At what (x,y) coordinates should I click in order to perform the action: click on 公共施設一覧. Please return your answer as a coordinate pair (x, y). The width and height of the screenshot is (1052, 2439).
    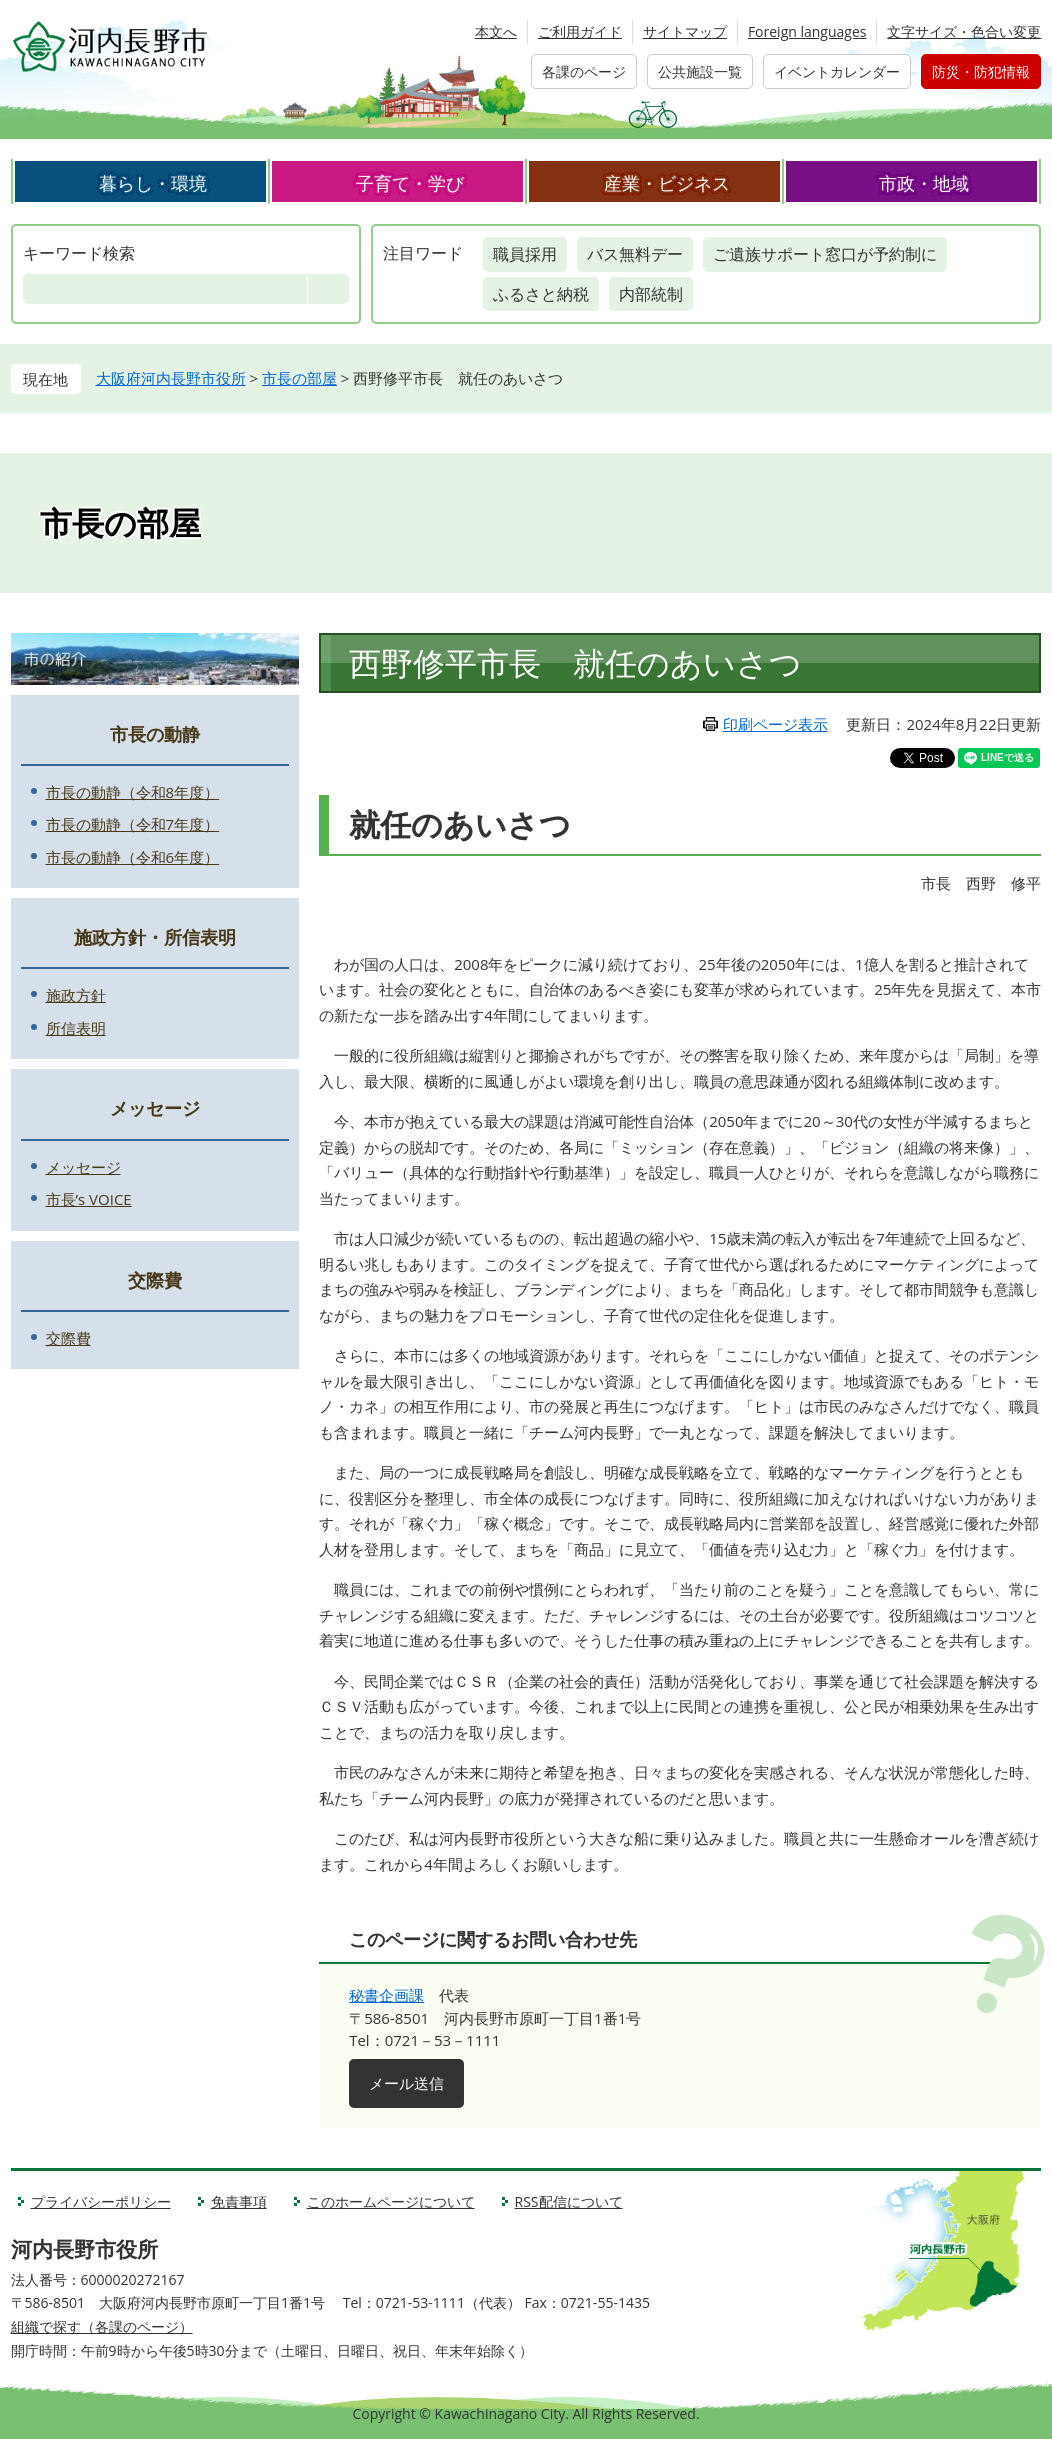
    Looking at the image, I should click on (700, 71).